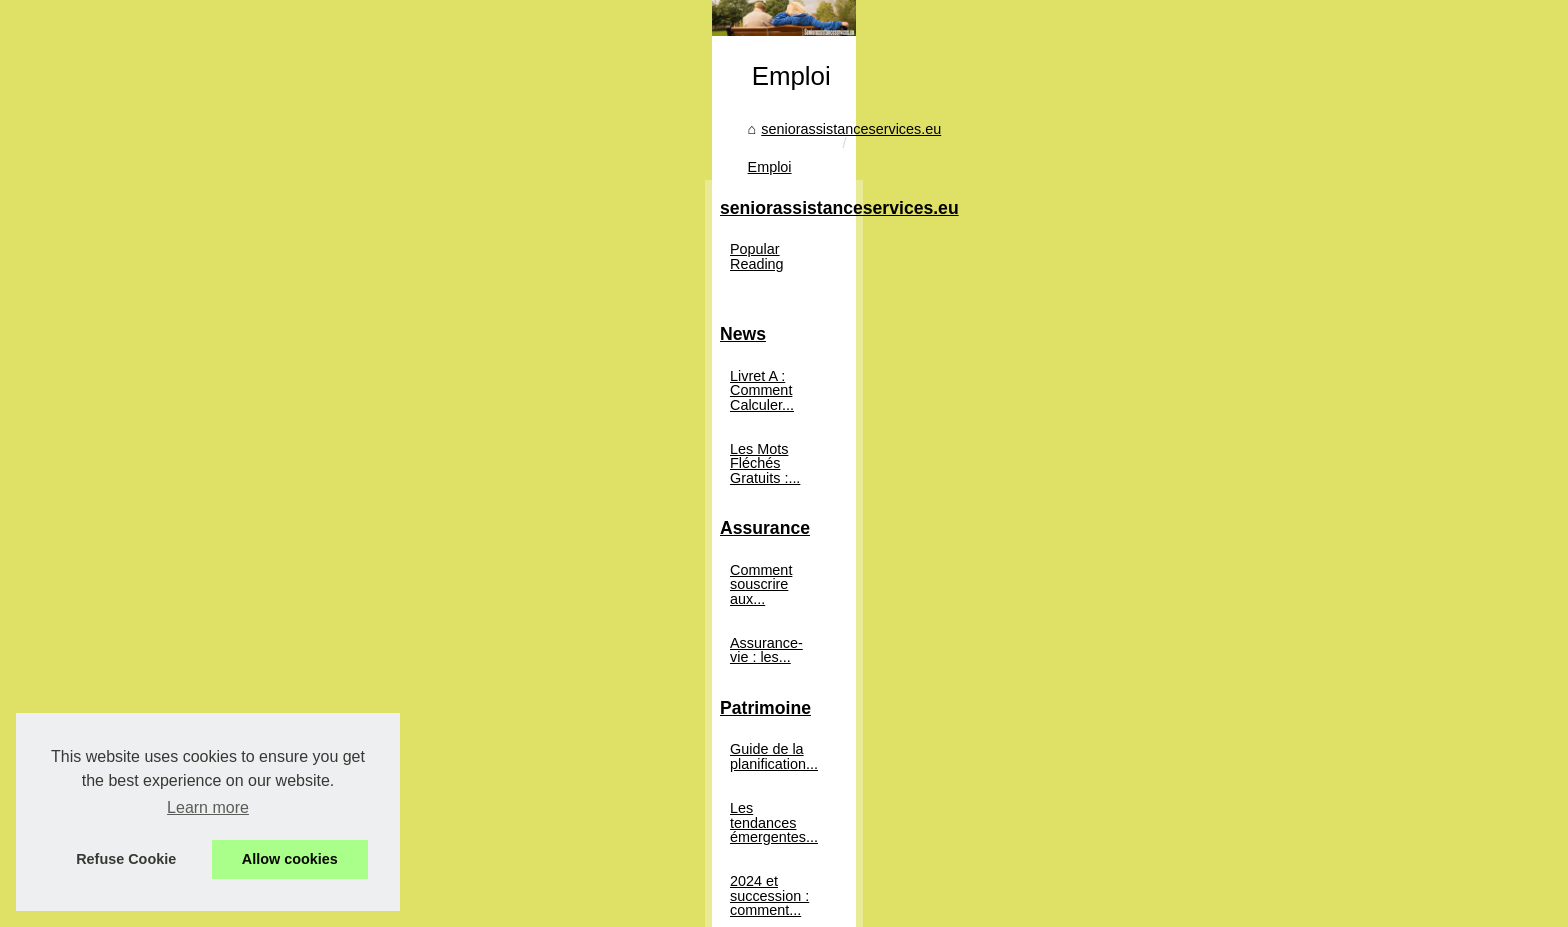  What do you see at coordinates (290, 859) in the screenshot?
I see `Allow cookies [button]` at bounding box center [290, 859].